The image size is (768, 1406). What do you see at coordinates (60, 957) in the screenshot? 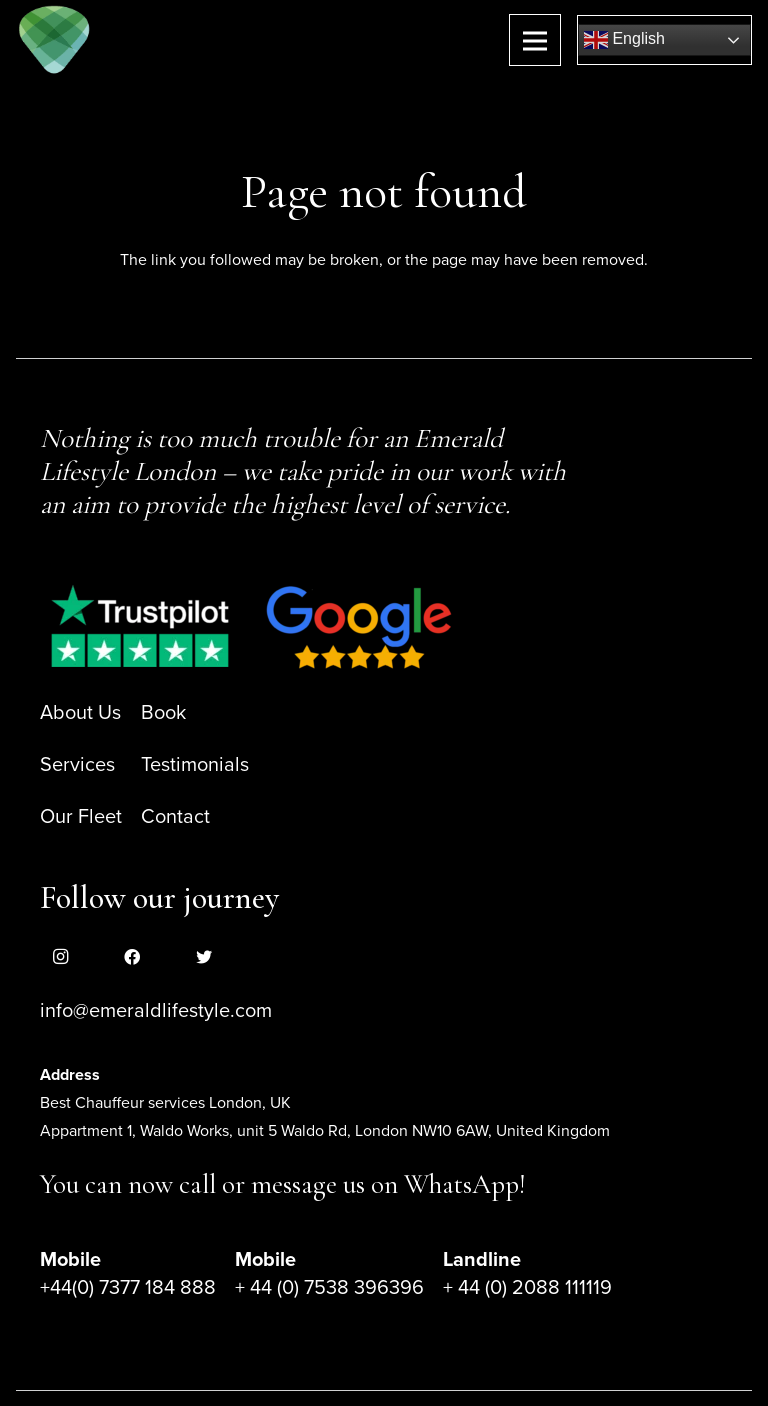
I see `[Instagram]` at bounding box center [60, 957].